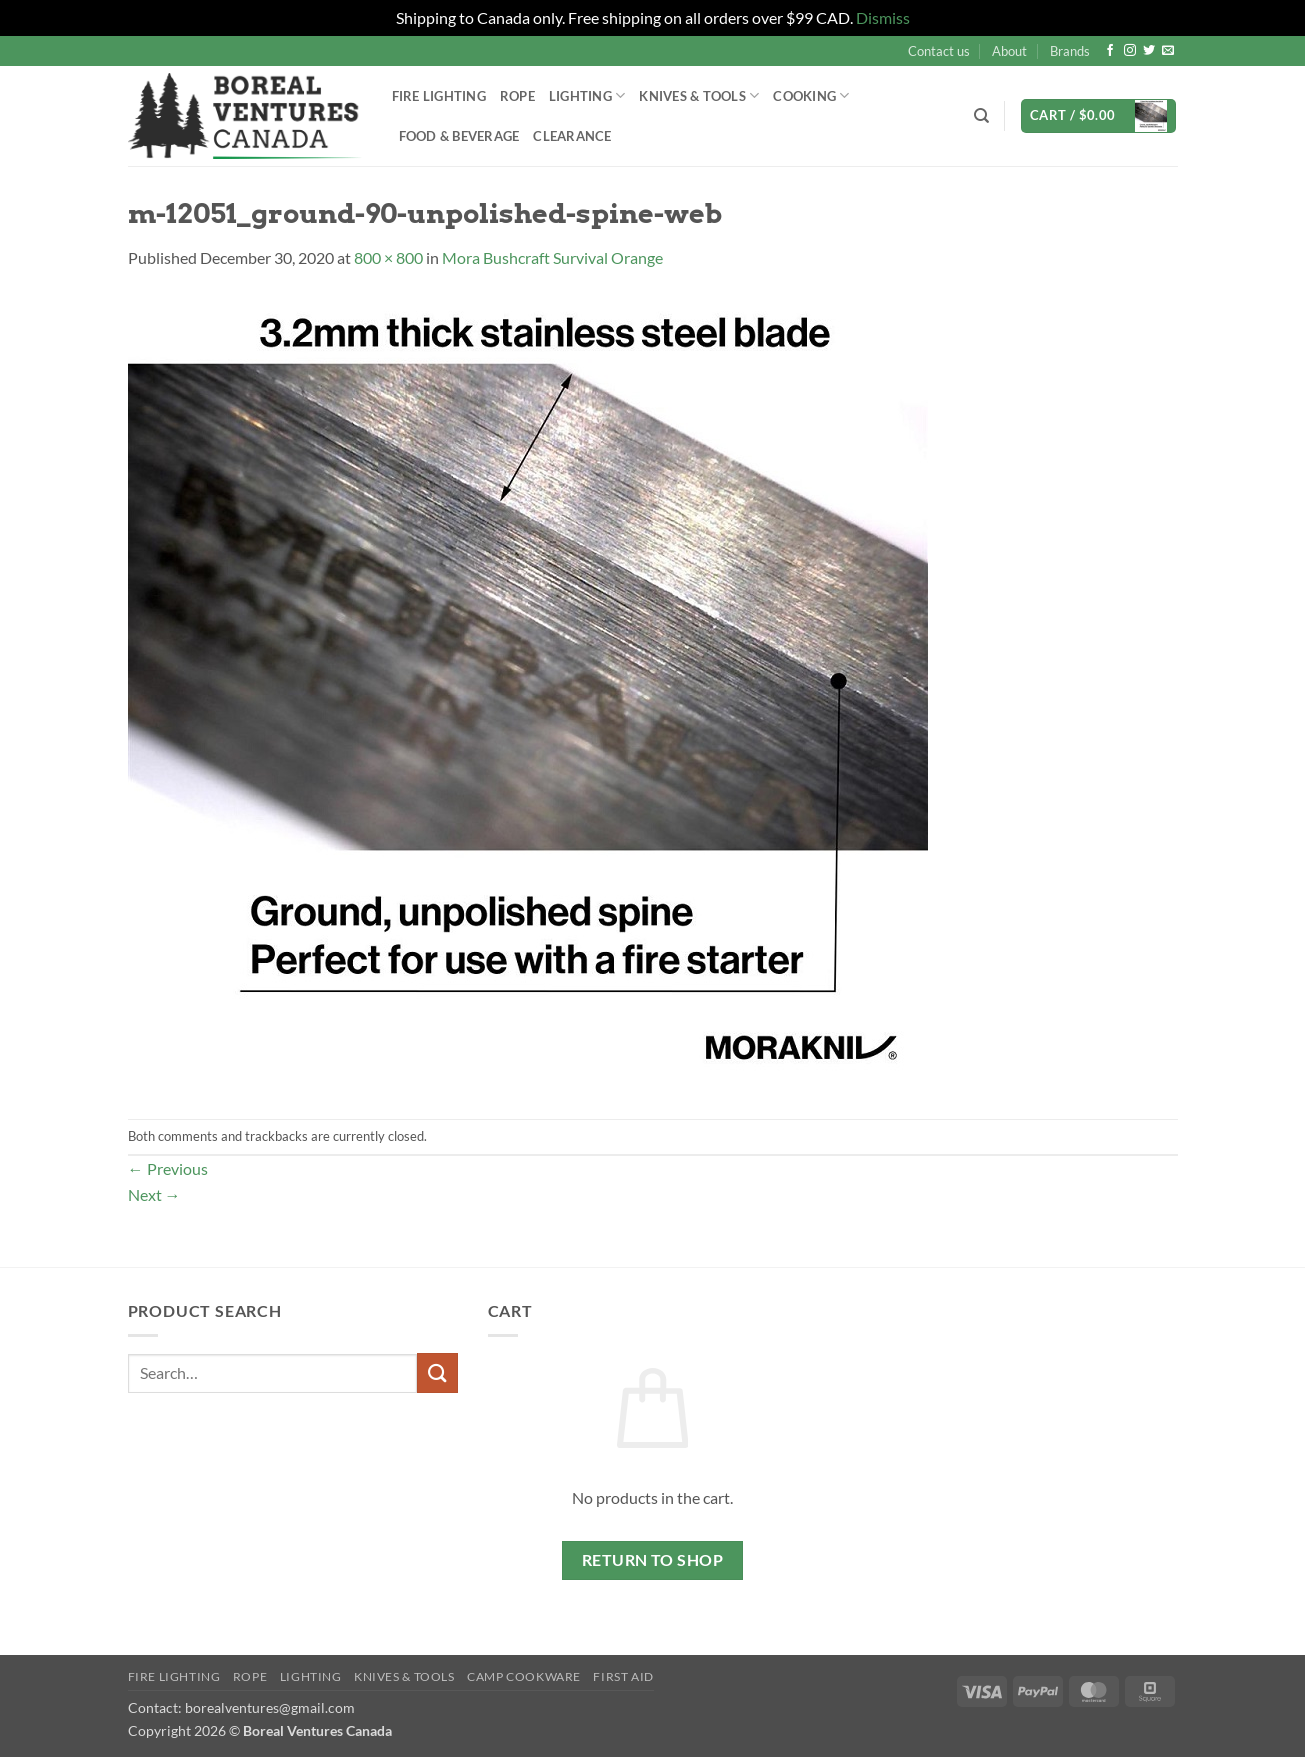  Describe the element at coordinates (883, 17) in the screenshot. I see `Dismiss [button]` at that location.